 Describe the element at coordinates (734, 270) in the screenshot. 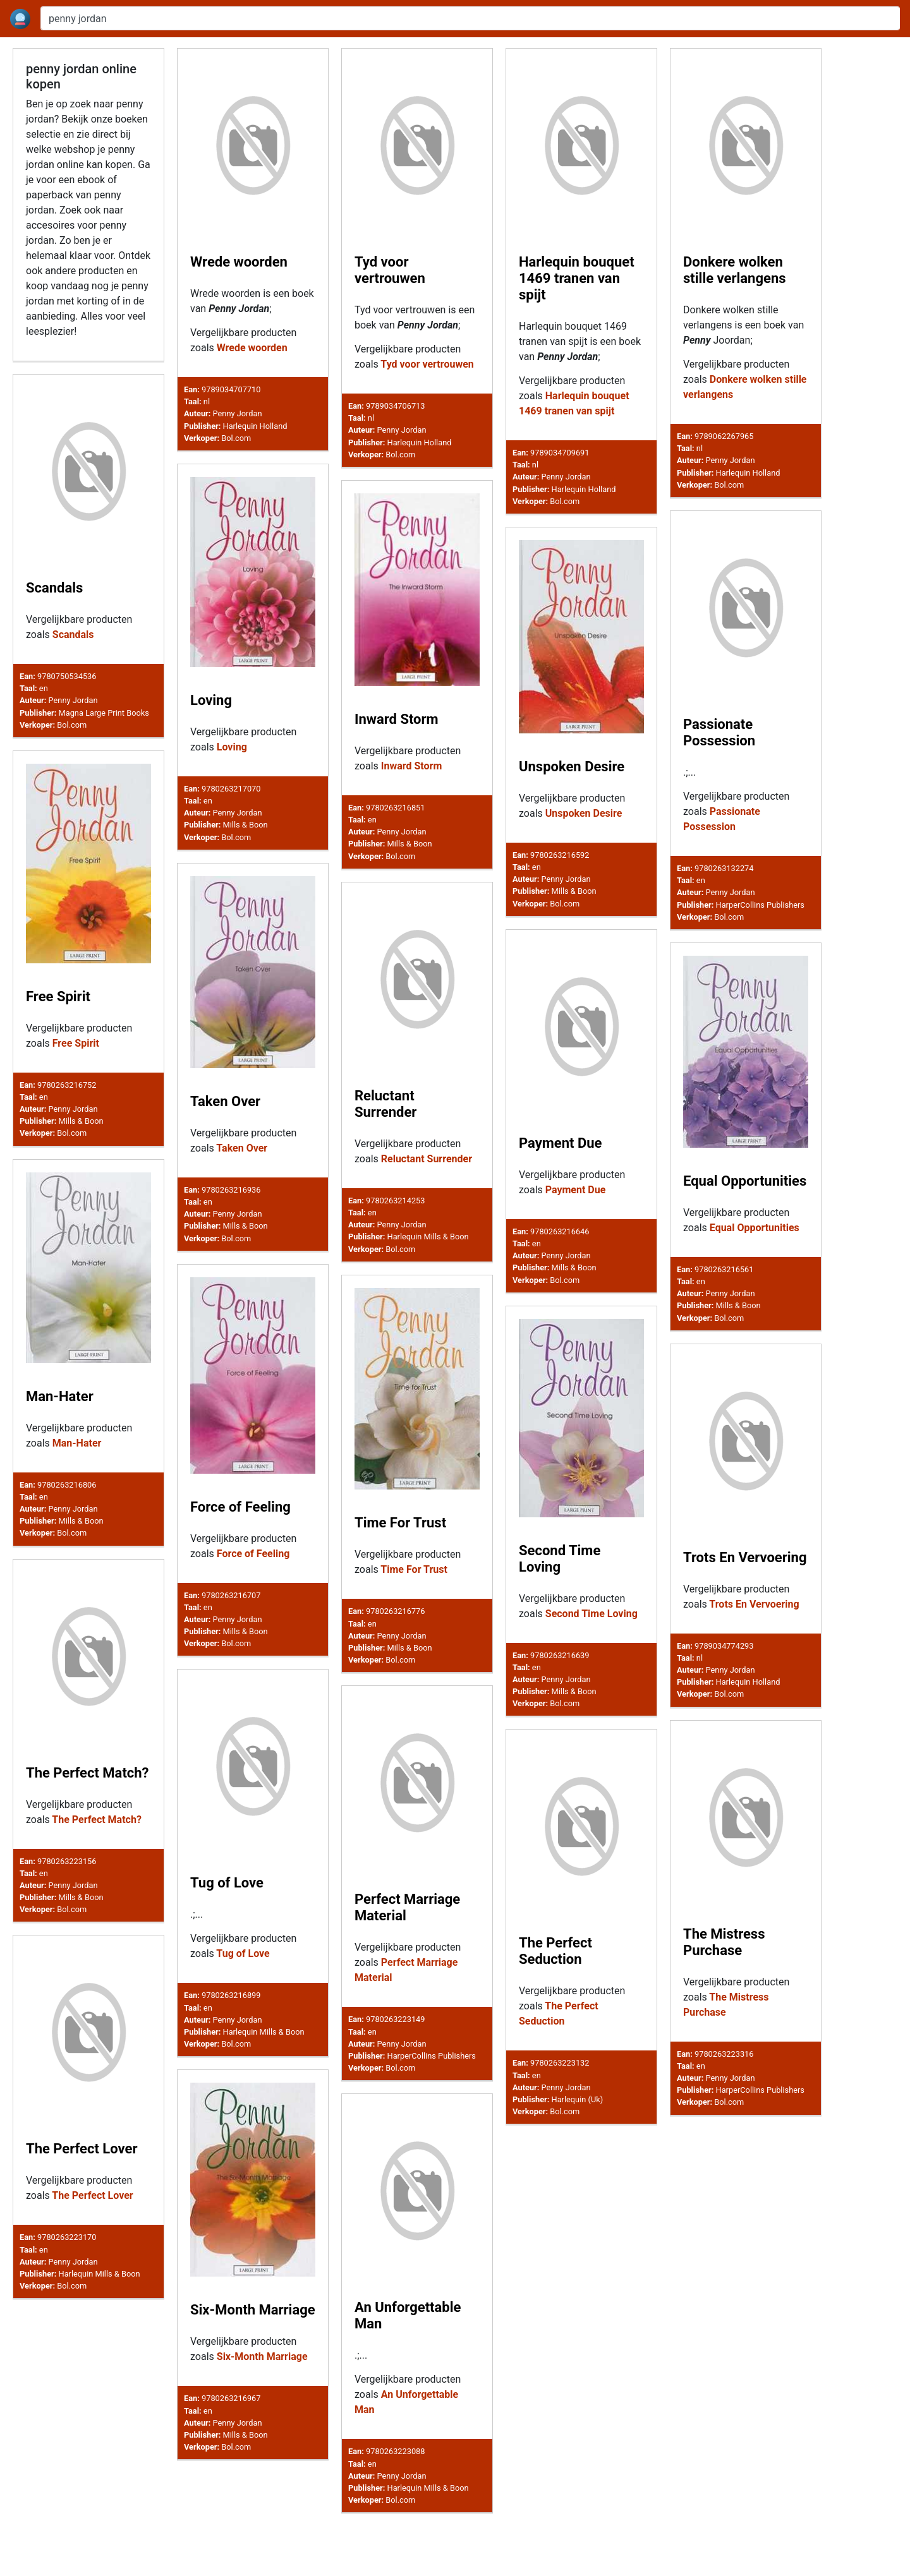

I see `Donkere wolken stille verlangens` at that location.